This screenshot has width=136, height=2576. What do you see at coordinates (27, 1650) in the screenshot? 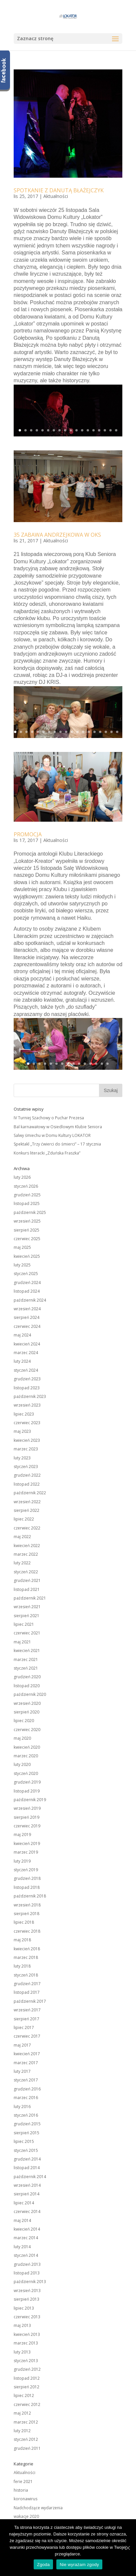
I see `kwiecień 2021` at bounding box center [27, 1650].